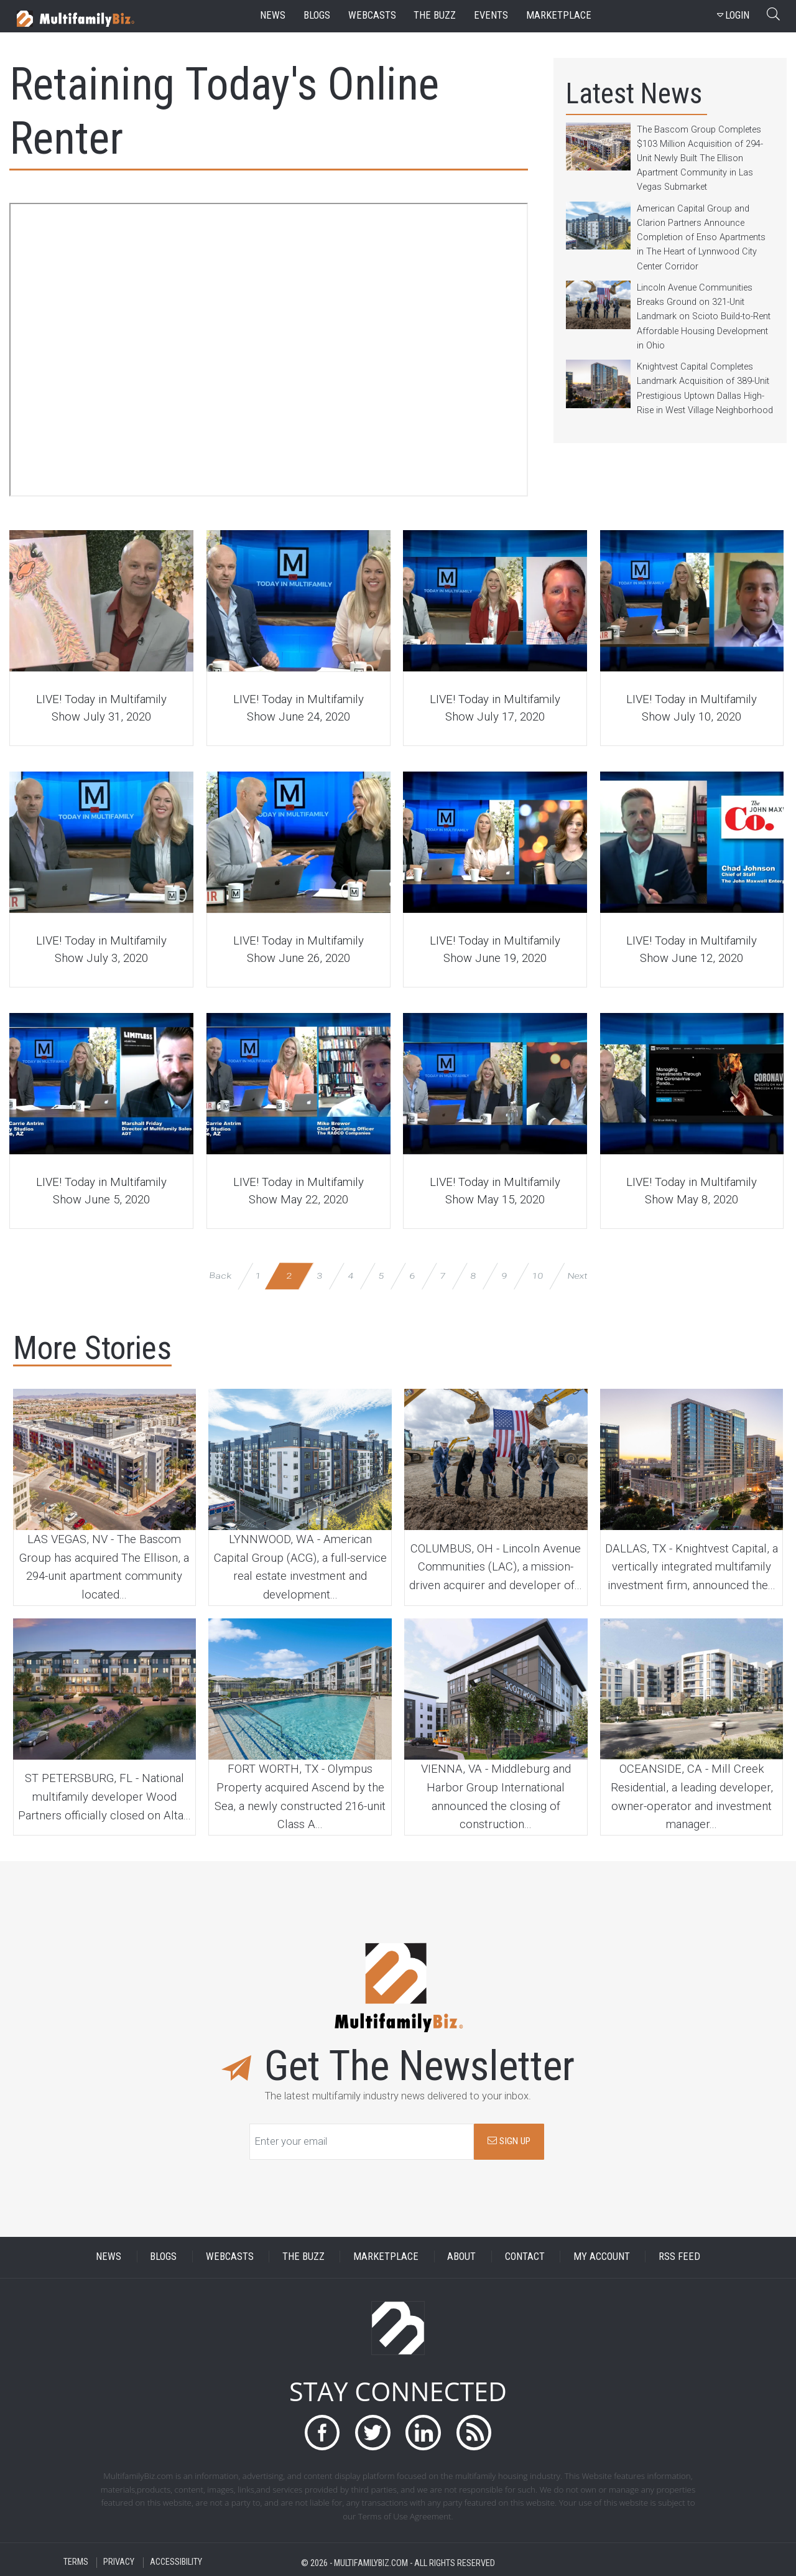 The width and height of the screenshot is (796, 2576). What do you see at coordinates (163, 2256) in the screenshot?
I see `BLOGS` at bounding box center [163, 2256].